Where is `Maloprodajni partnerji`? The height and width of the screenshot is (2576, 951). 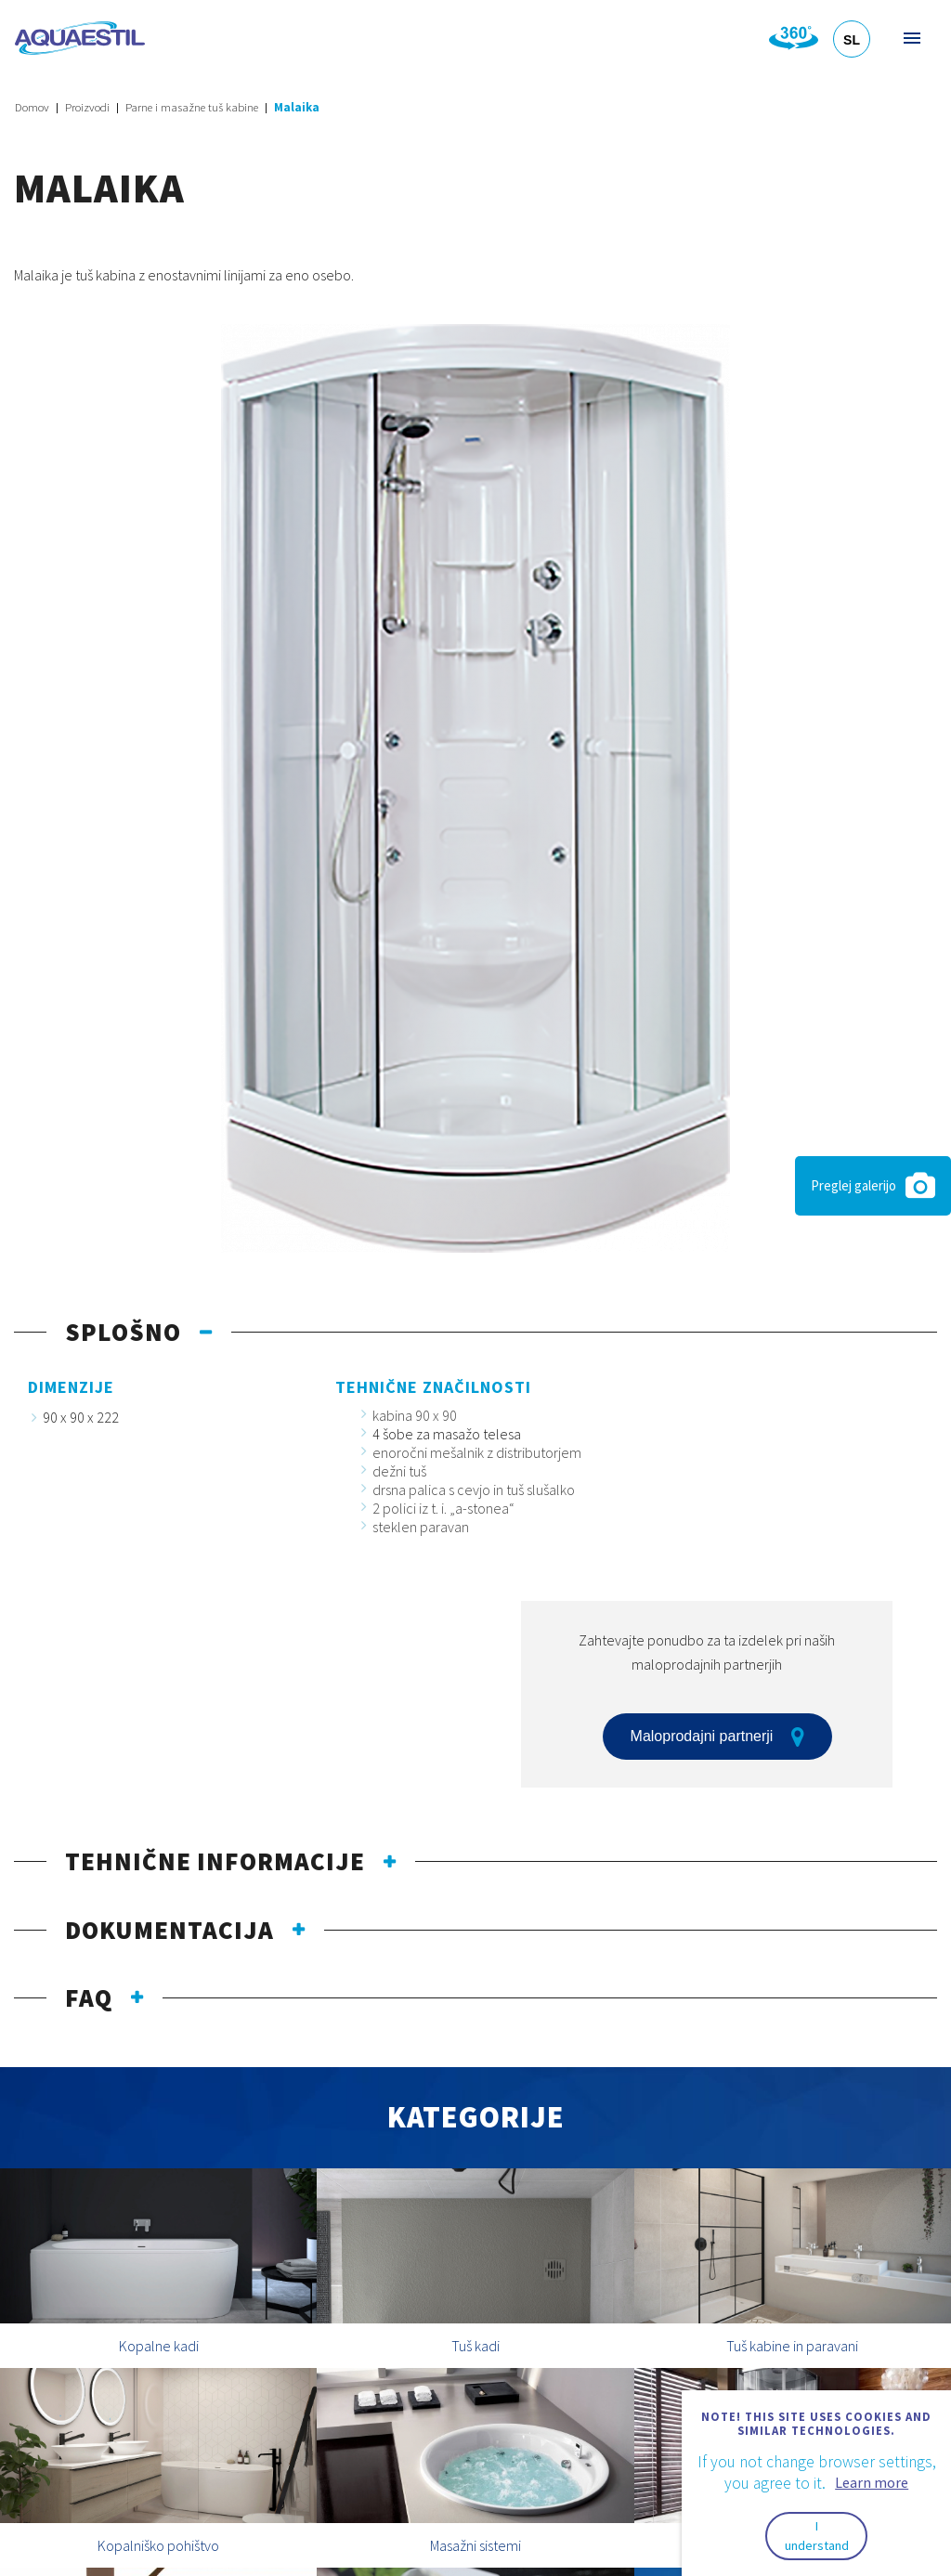 Maloprodajni partnerji is located at coordinates (718, 1736).